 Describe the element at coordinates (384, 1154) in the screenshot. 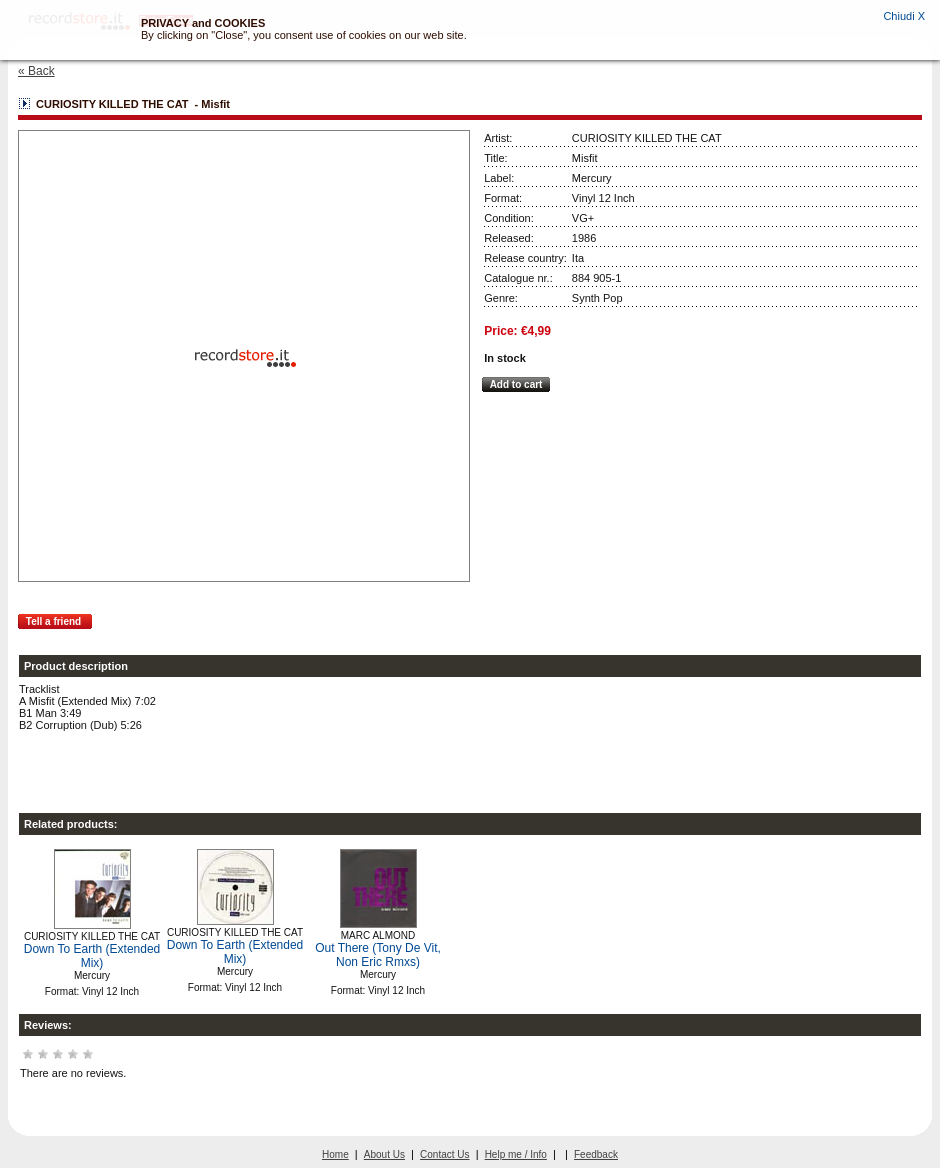

I see `About Us` at that location.